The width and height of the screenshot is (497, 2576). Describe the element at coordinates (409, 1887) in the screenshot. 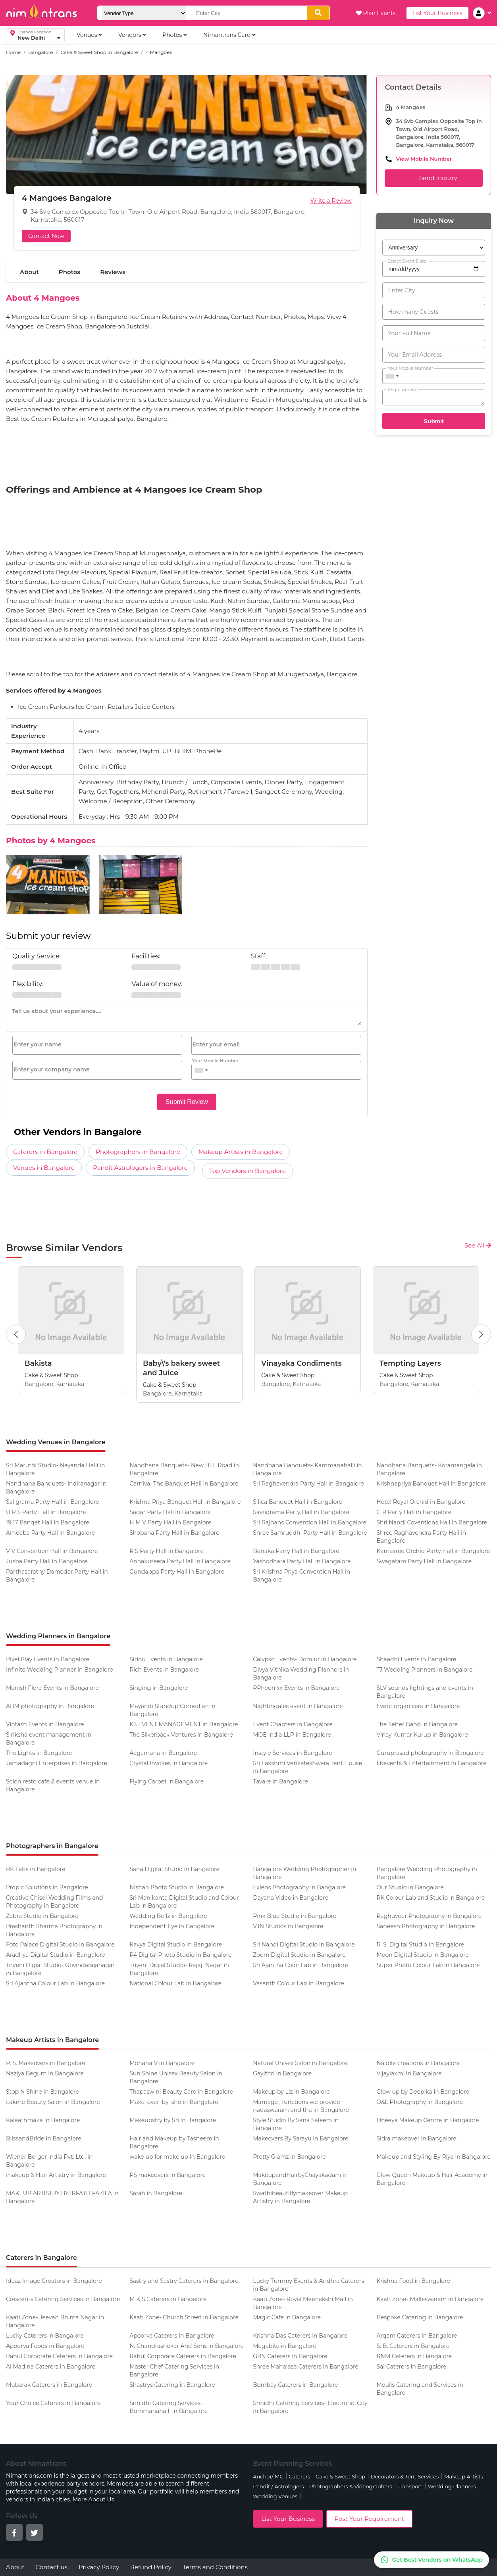

I see `Our Studio in Bangalore` at that location.